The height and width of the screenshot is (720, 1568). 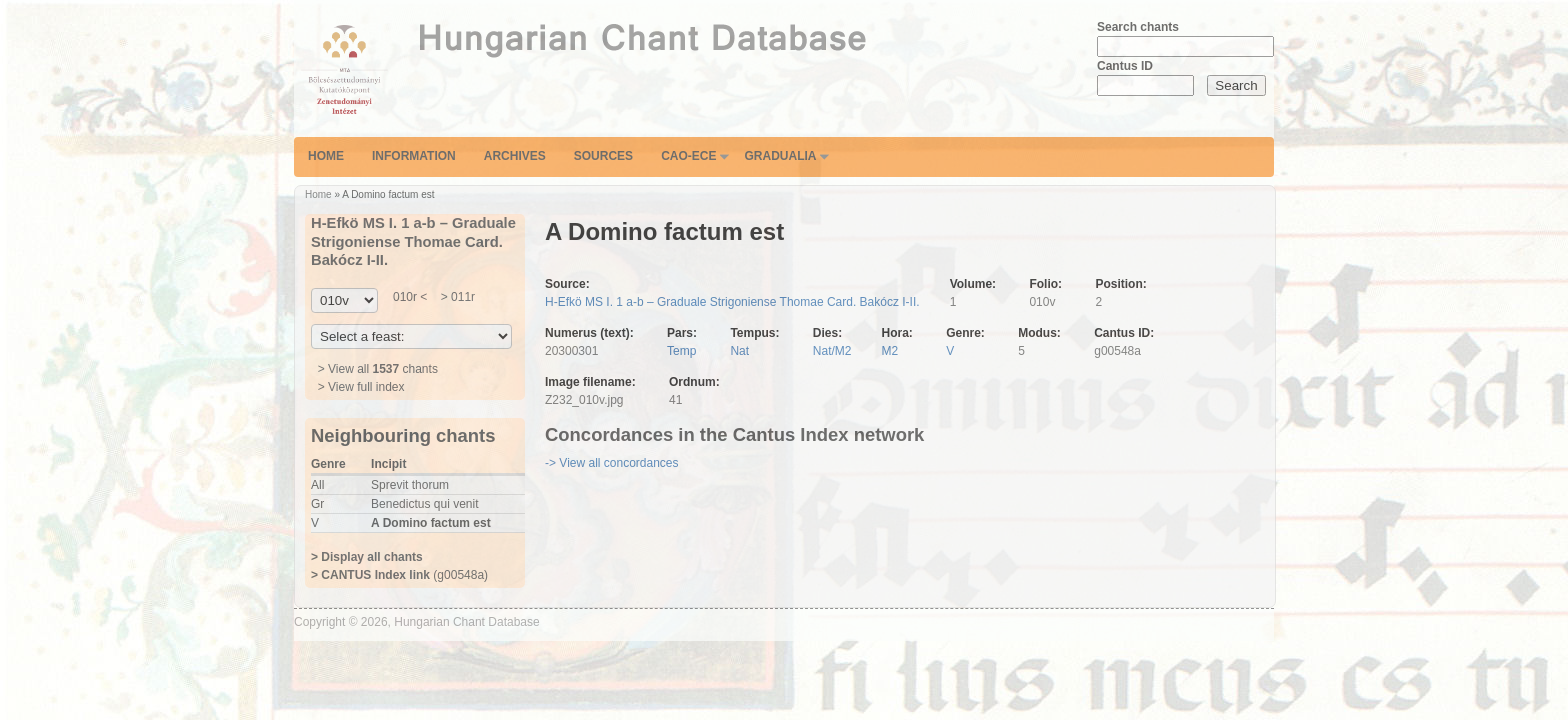 What do you see at coordinates (361, 387) in the screenshot?
I see `> View full index` at bounding box center [361, 387].